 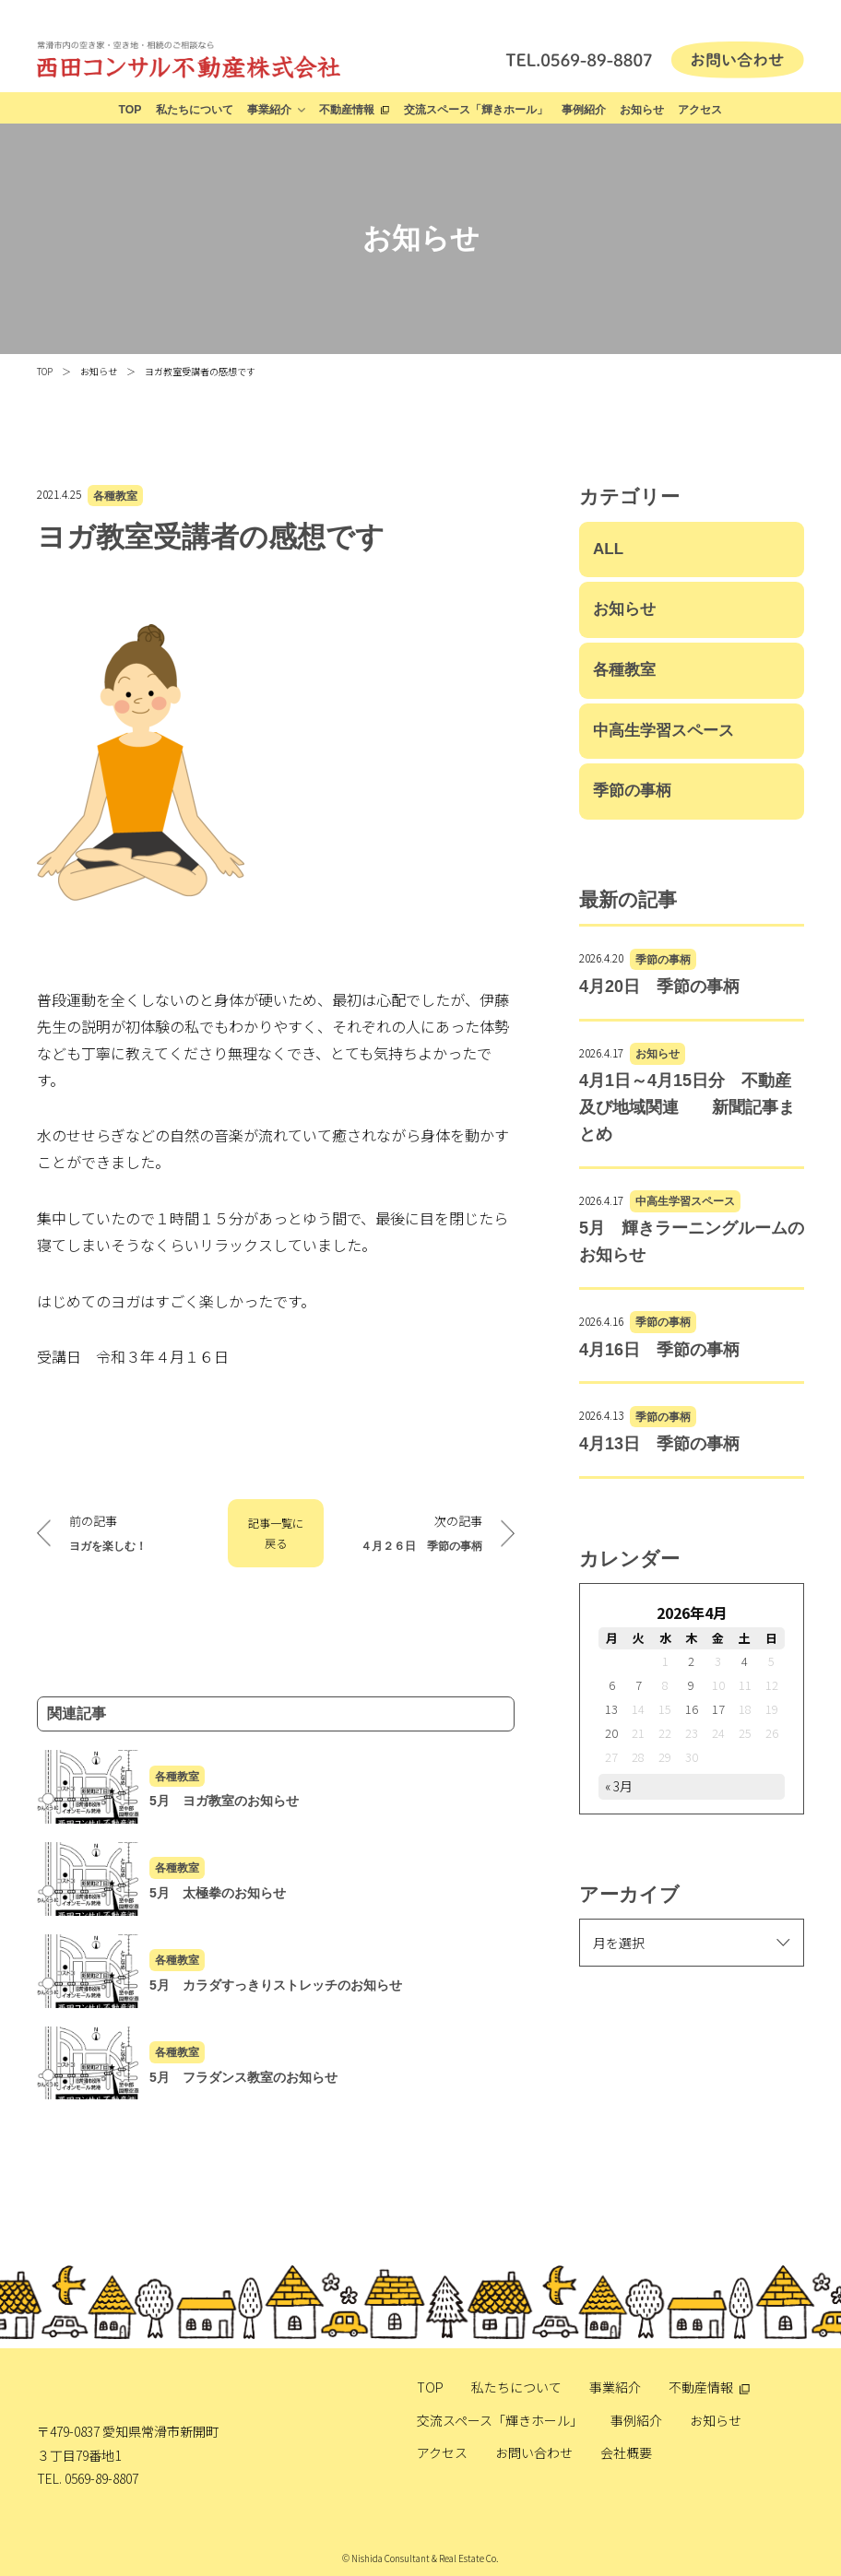 What do you see at coordinates (638, 1685) in the screenshot?
I see `7 [2026年4月7日 に投稿を公開]` at bounding box center [638, 1685].